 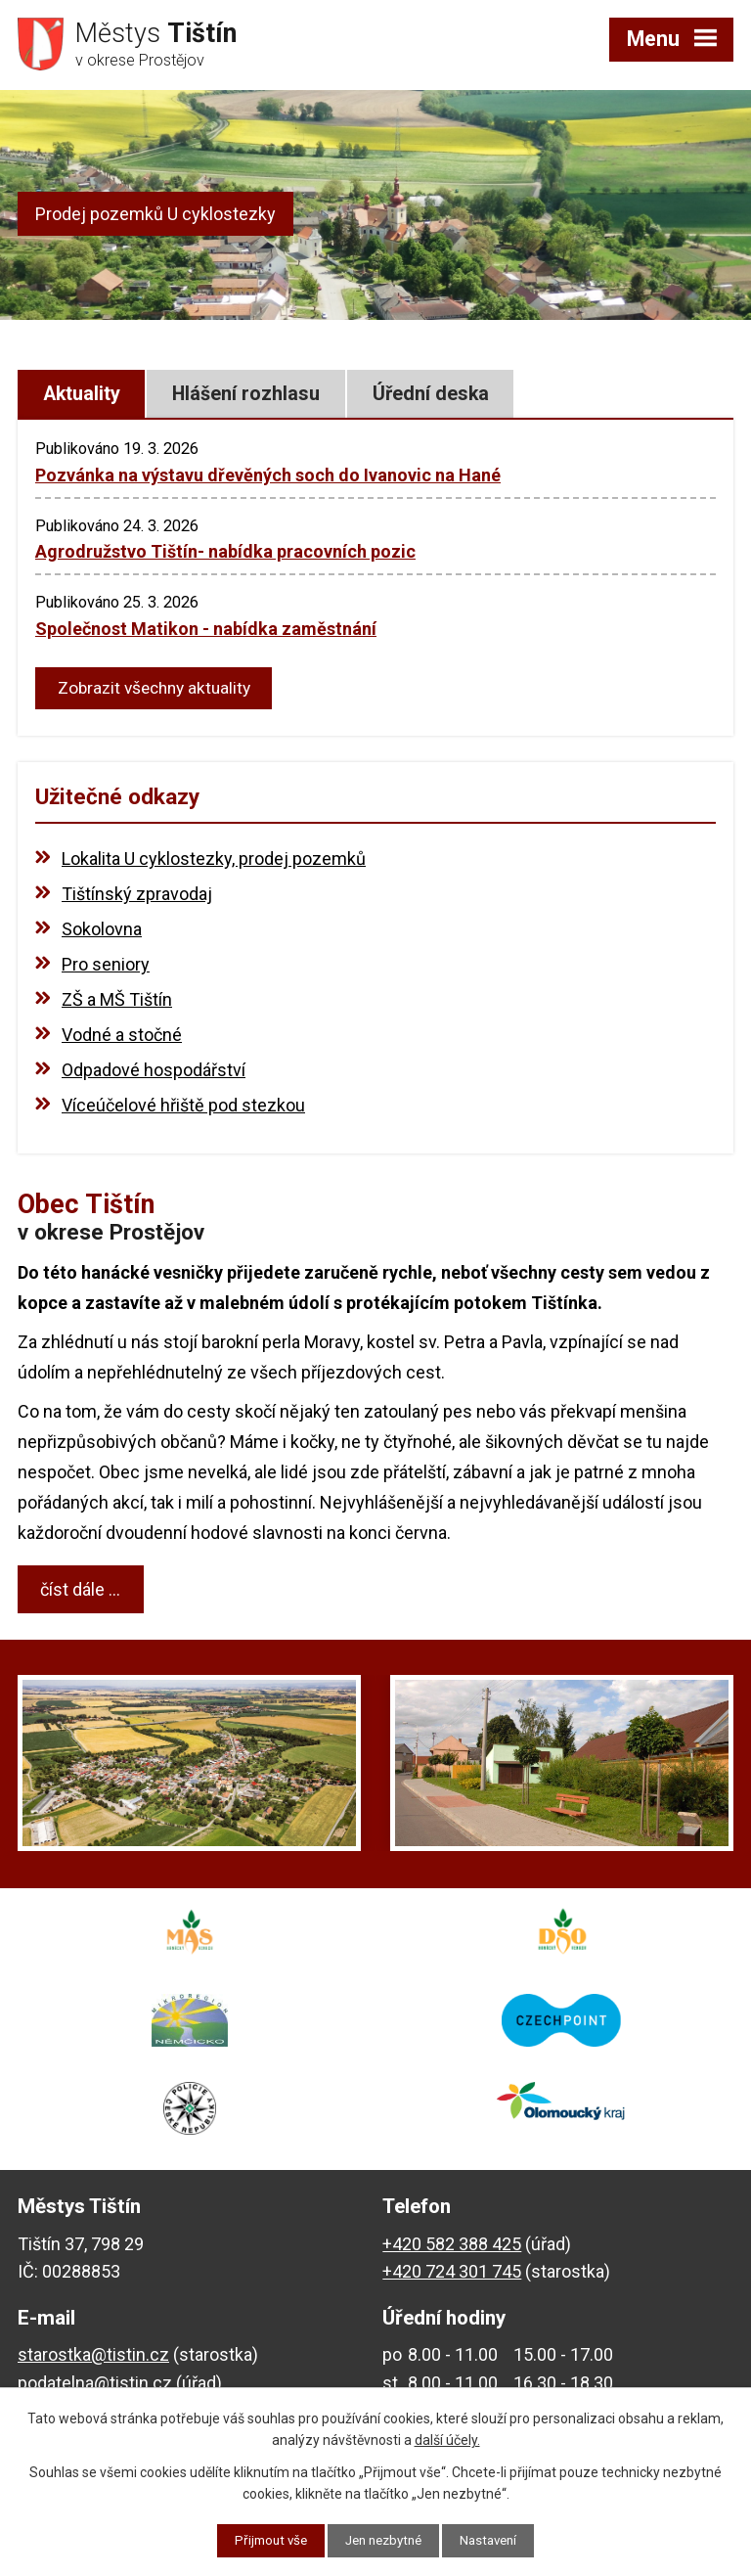 I want to click on další účely., so click(x=447, y=2439).